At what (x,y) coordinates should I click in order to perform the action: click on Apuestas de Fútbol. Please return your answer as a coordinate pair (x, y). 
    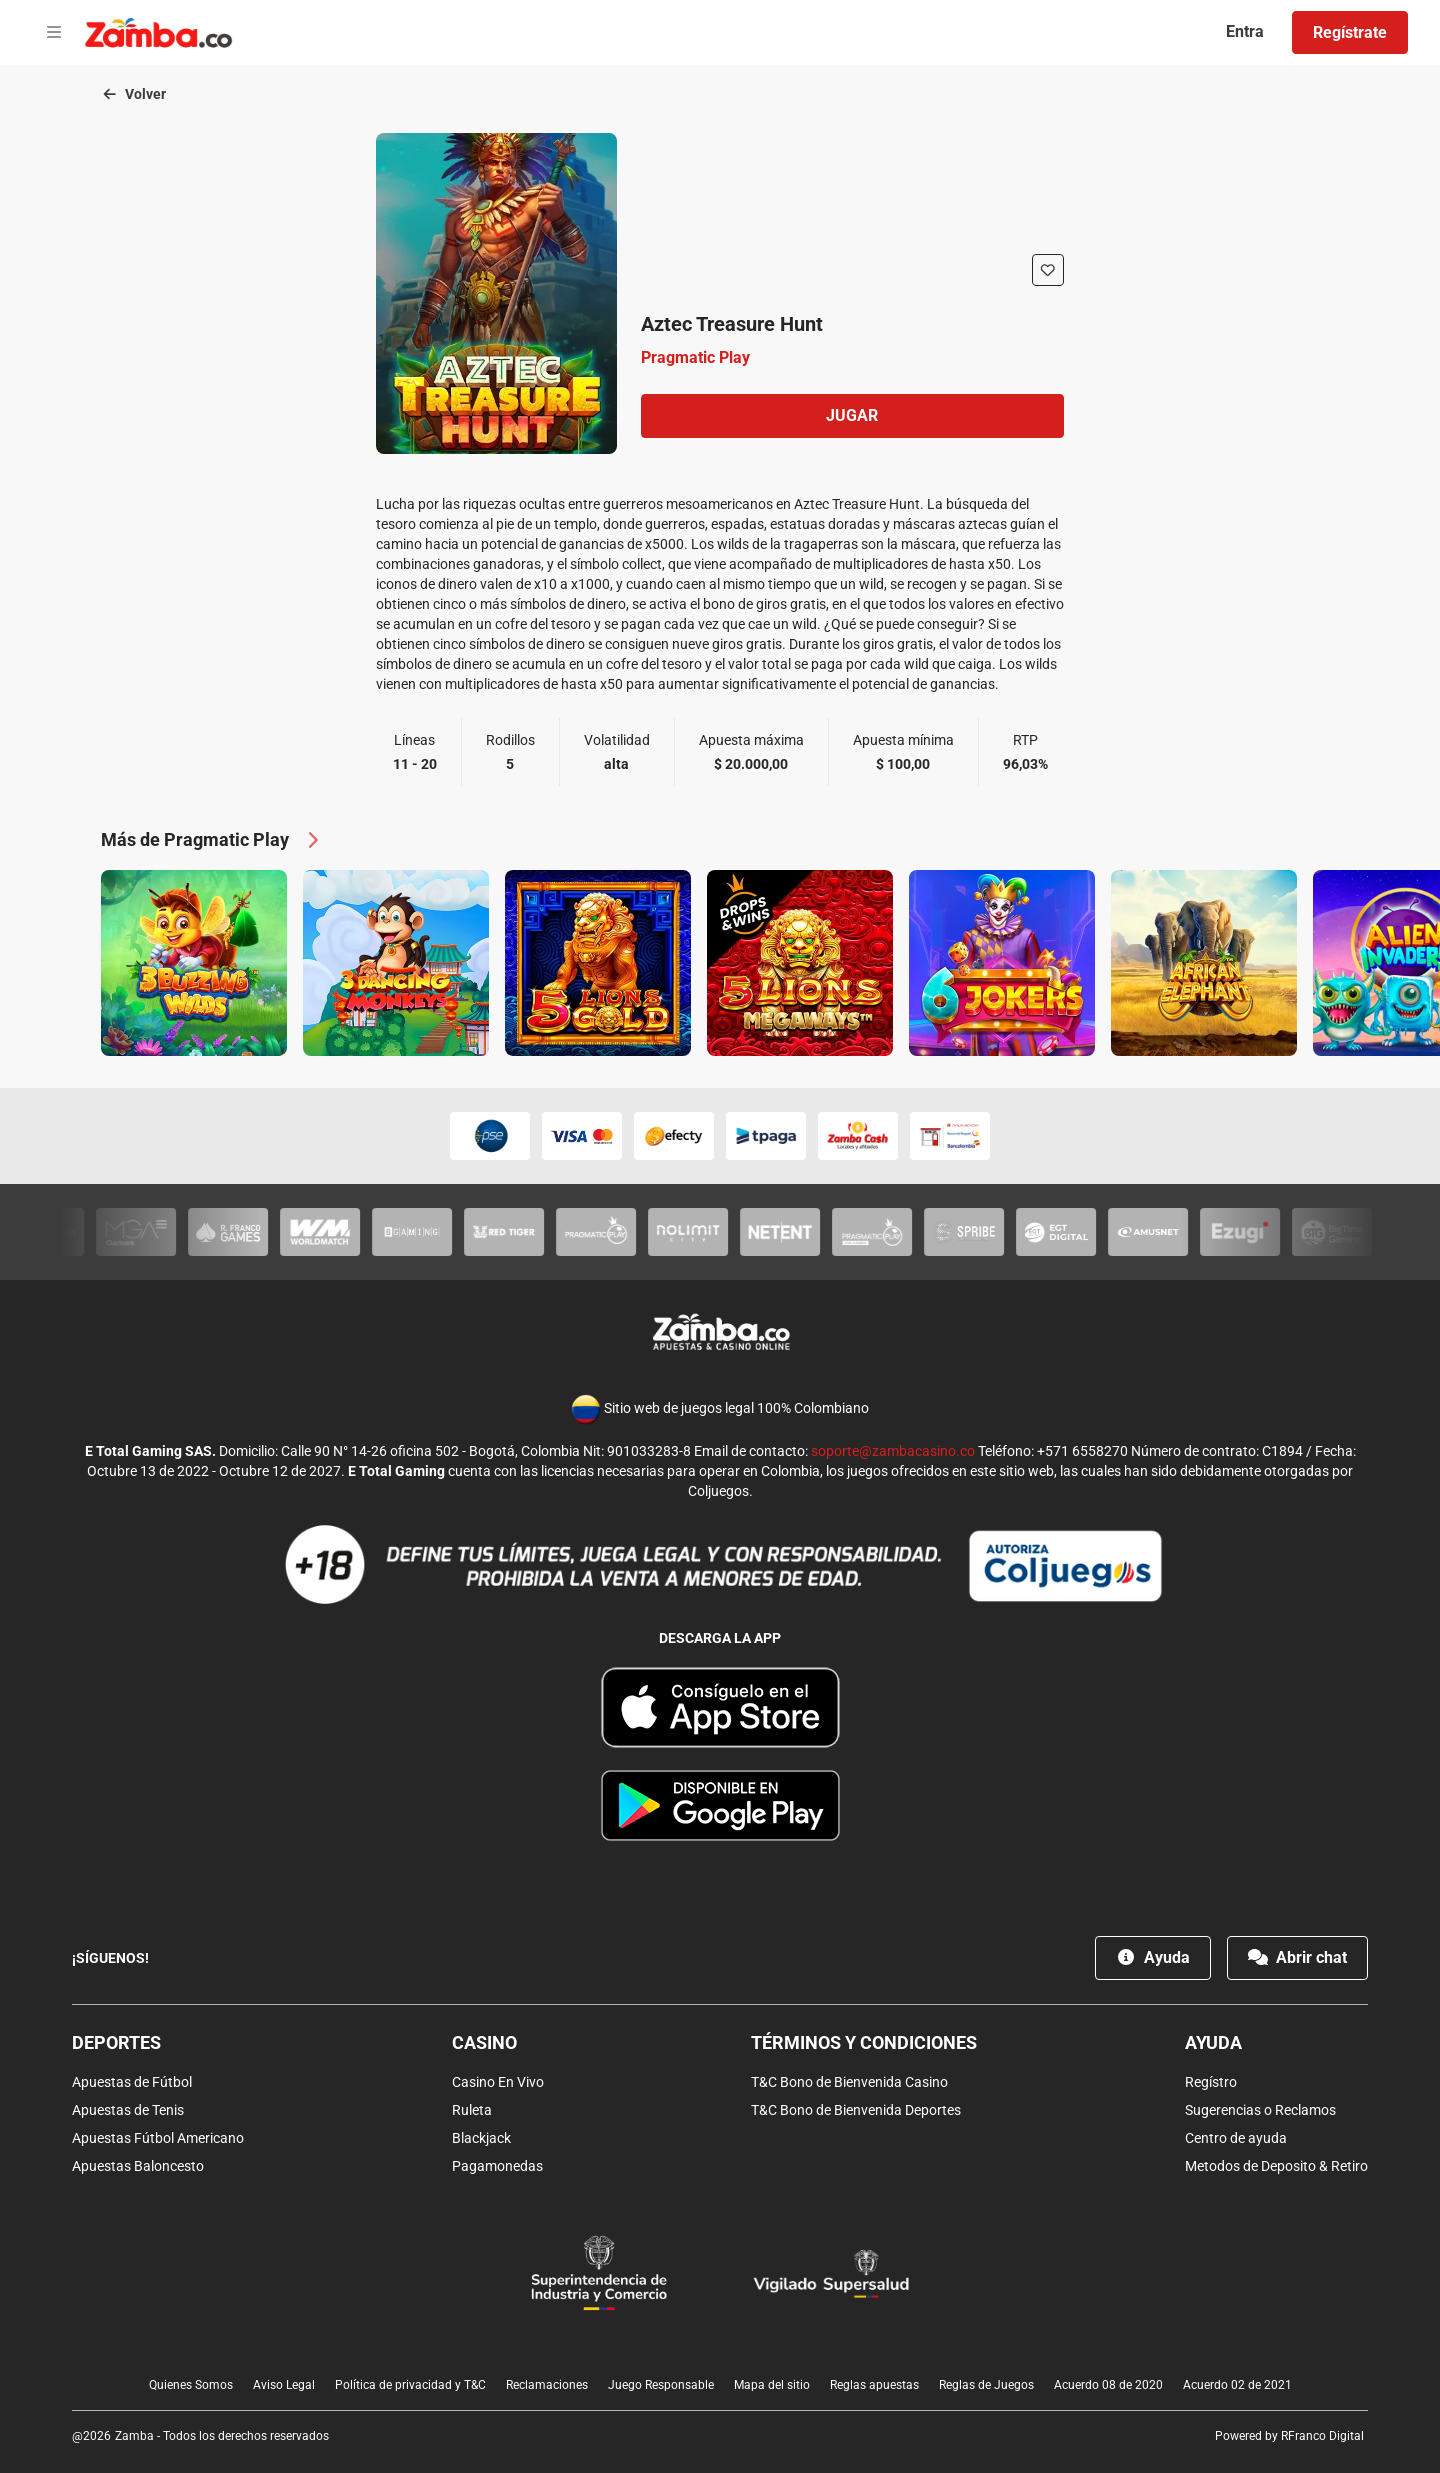
    Looking at the image, I should click on (132, 2082).